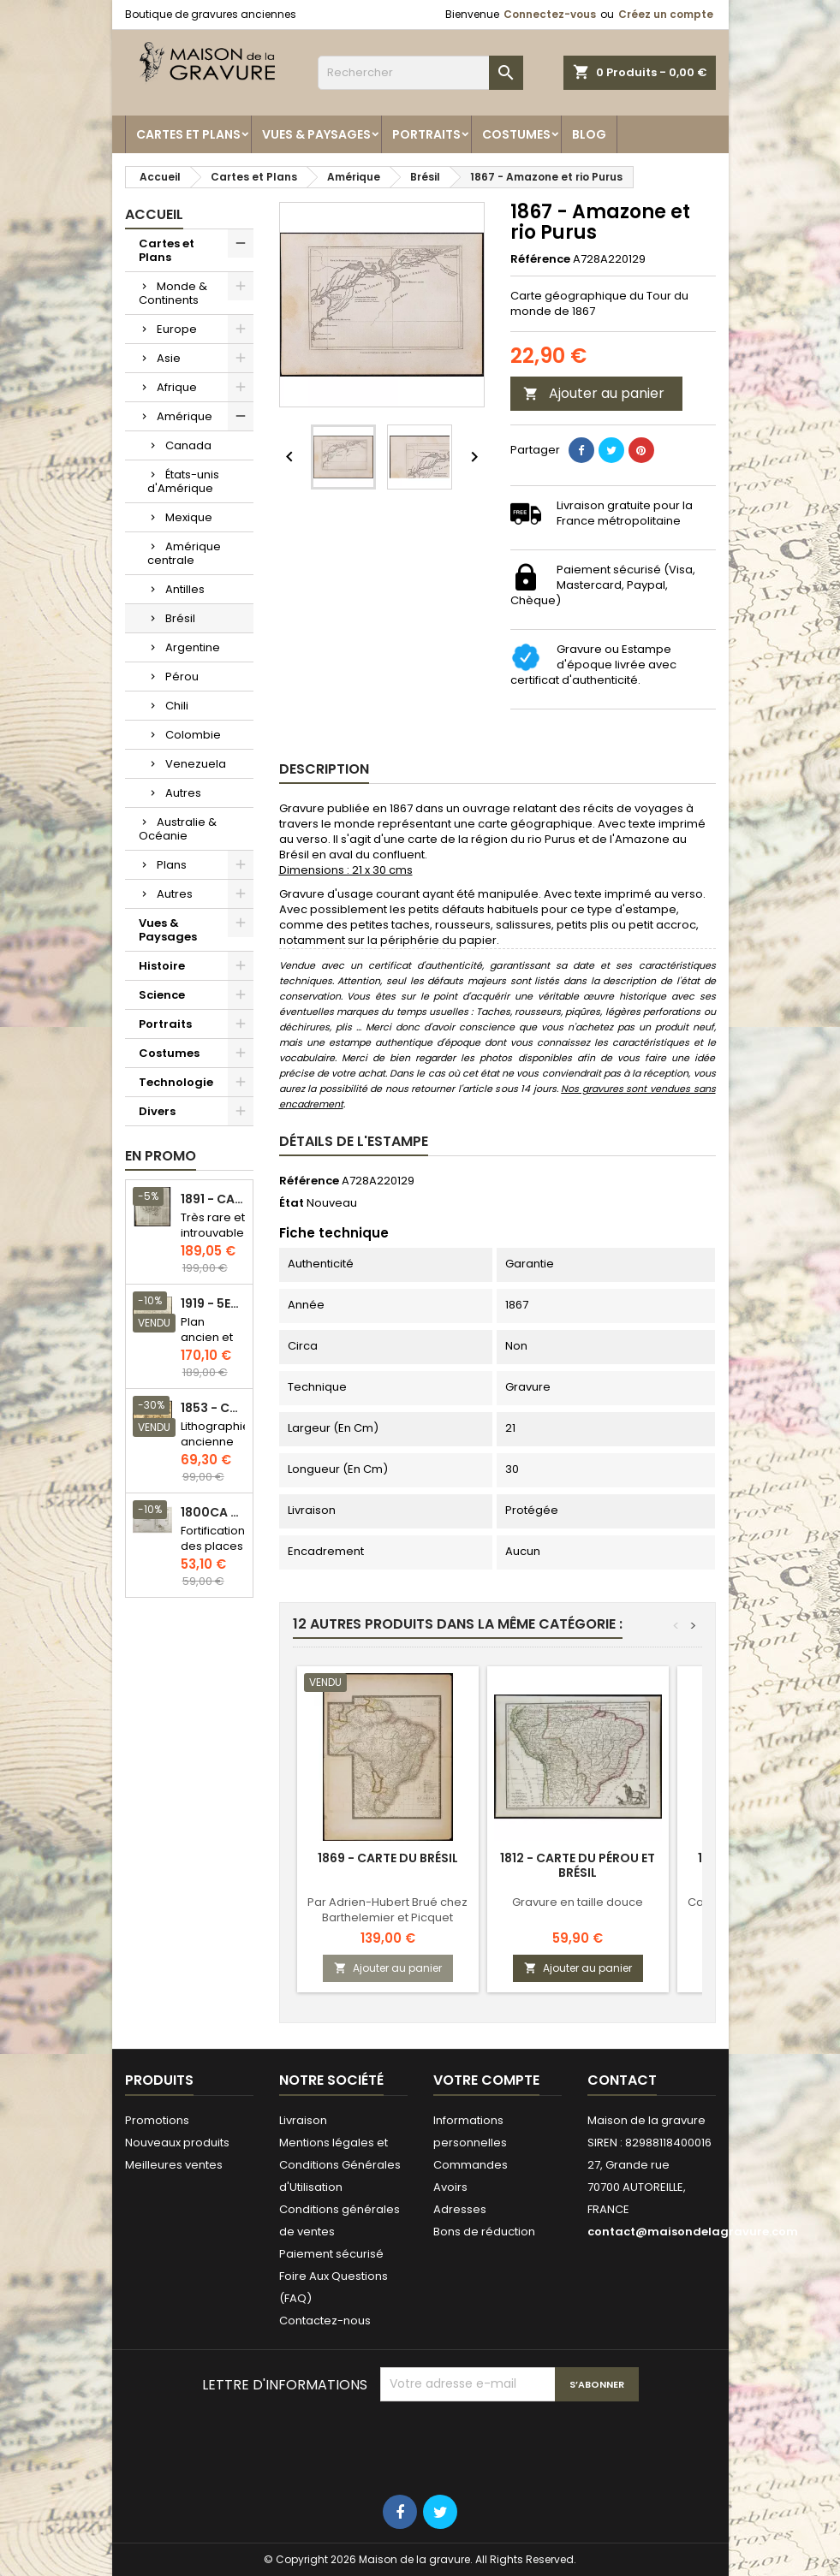  Describe the element at coordinates (577, 1902) in the screenshot. I see `Gravure en taille douce` at that location.